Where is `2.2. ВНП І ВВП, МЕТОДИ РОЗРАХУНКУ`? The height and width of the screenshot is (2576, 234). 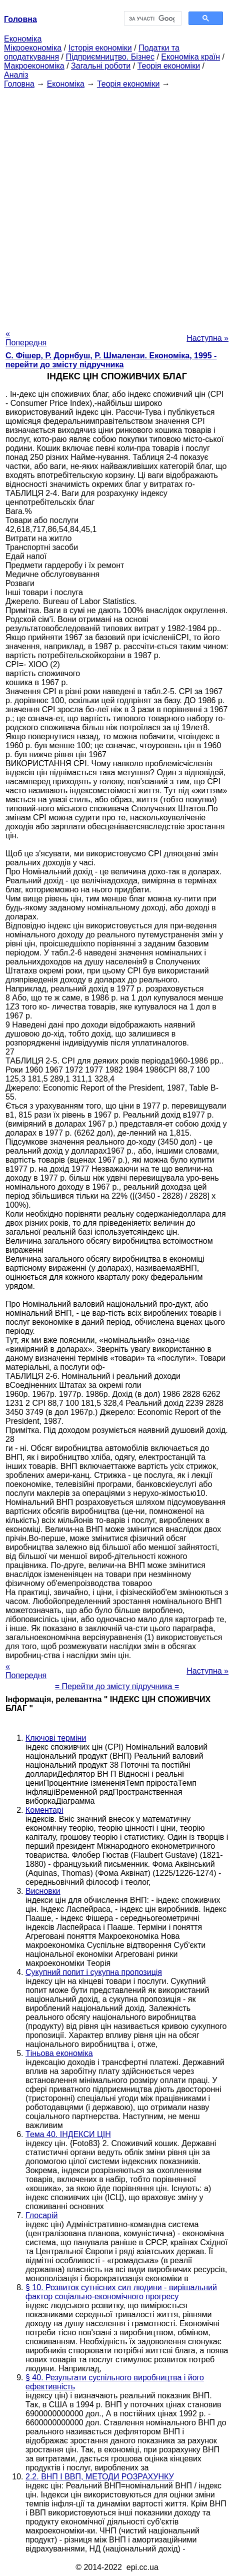 2.2. ВНП І ВВП, МЕТОДИ РОЗРАХУНКУ is located at coordinates (100, 2476).